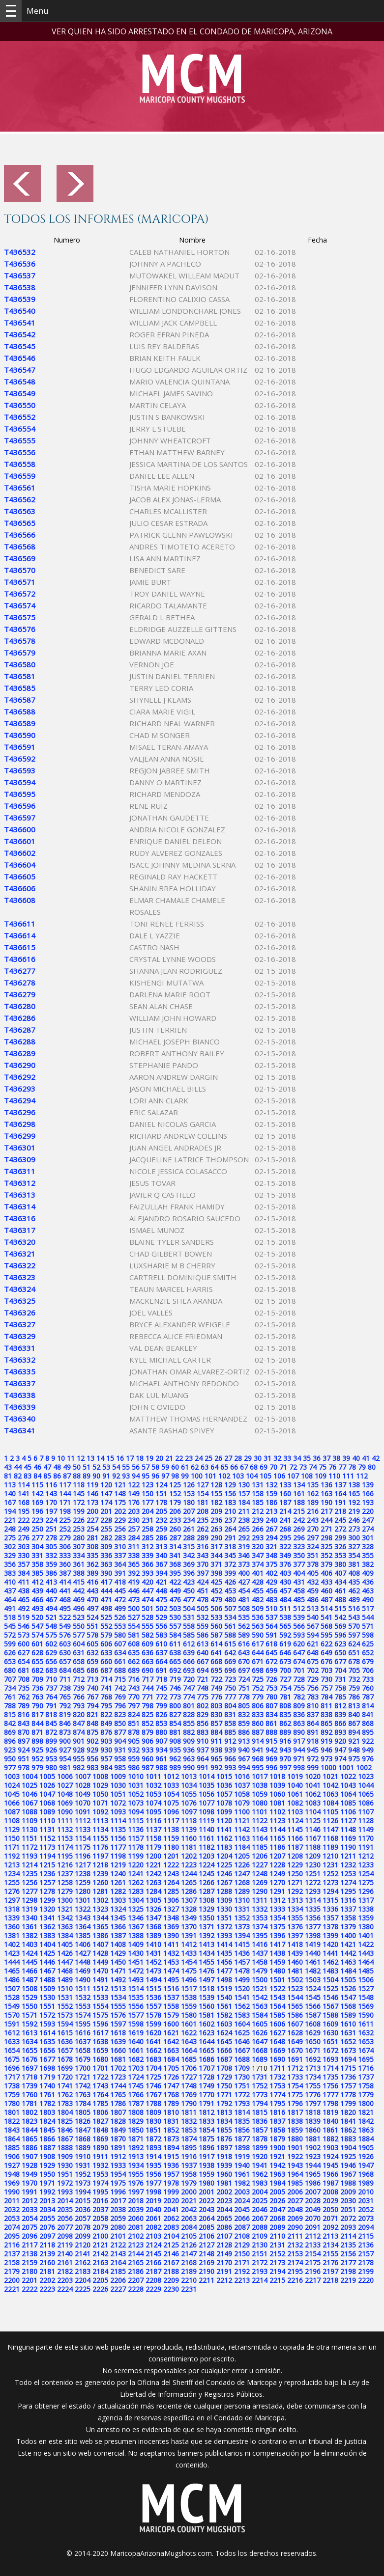 The height and width of the screenshot is (2576, 384). Describe the element at coordinates (47, 2209) in the screenshot. I see `2034` at that location.